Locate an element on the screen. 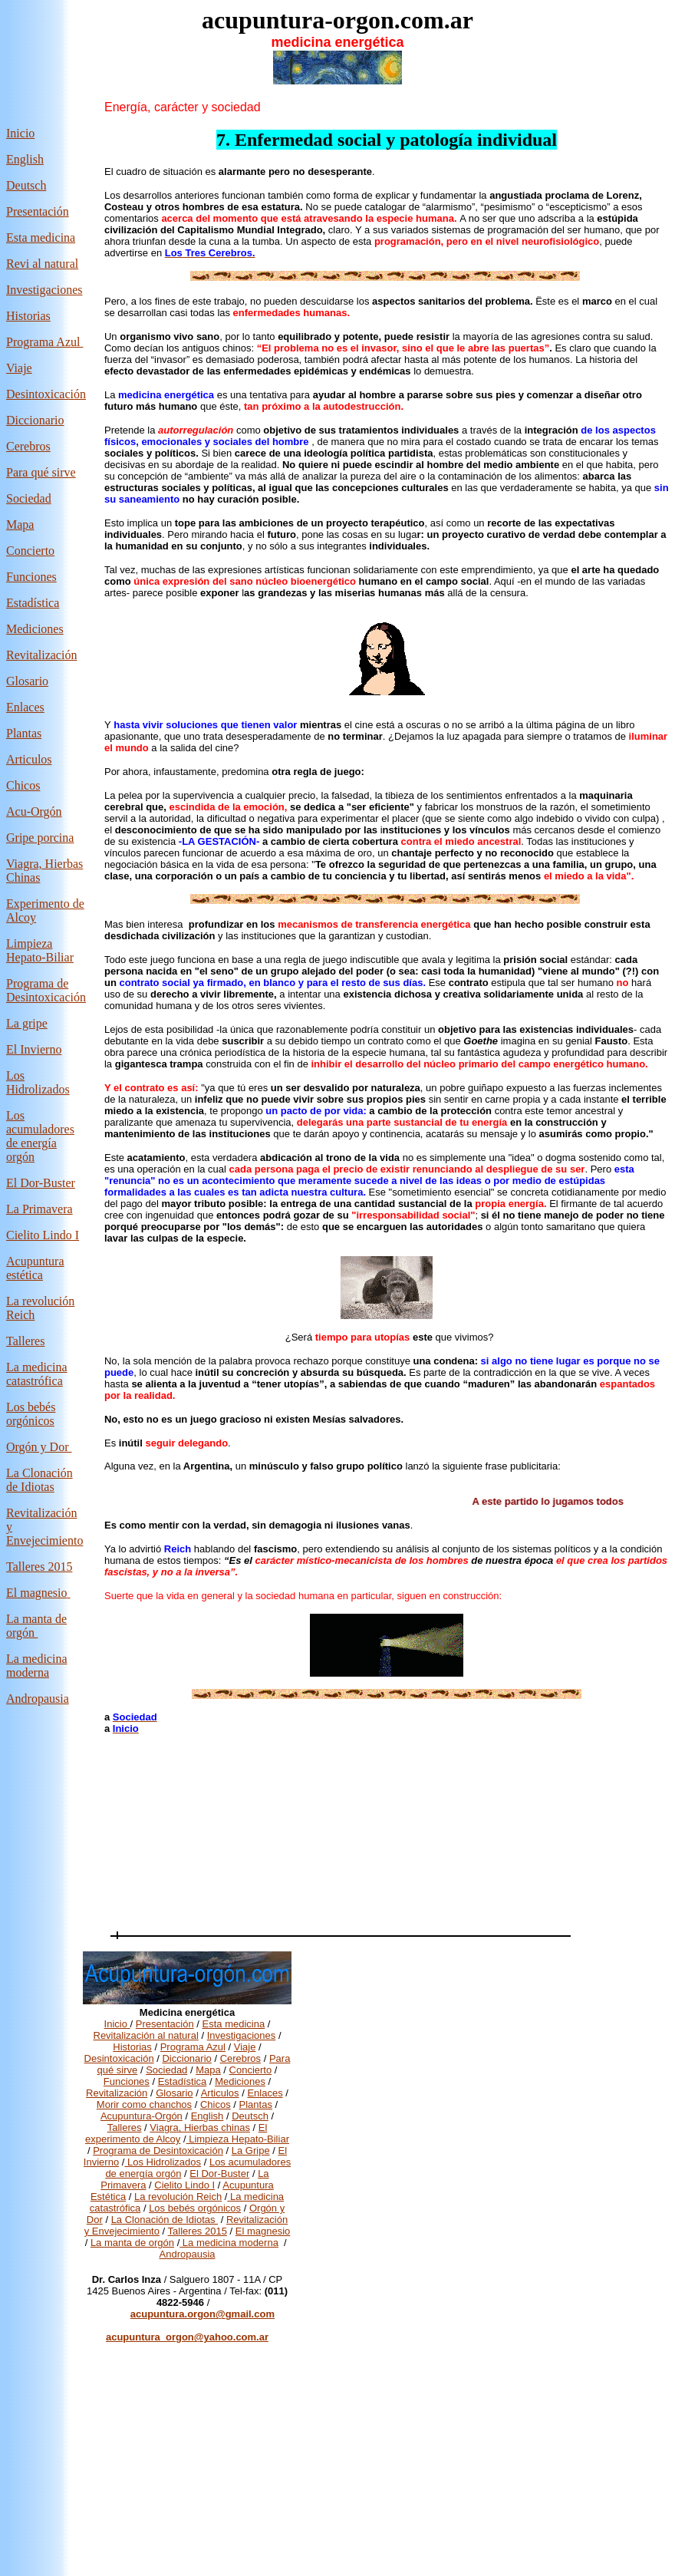 This screenshot has height=2576, width=675. Funciones is located at coordinates (31, 576).